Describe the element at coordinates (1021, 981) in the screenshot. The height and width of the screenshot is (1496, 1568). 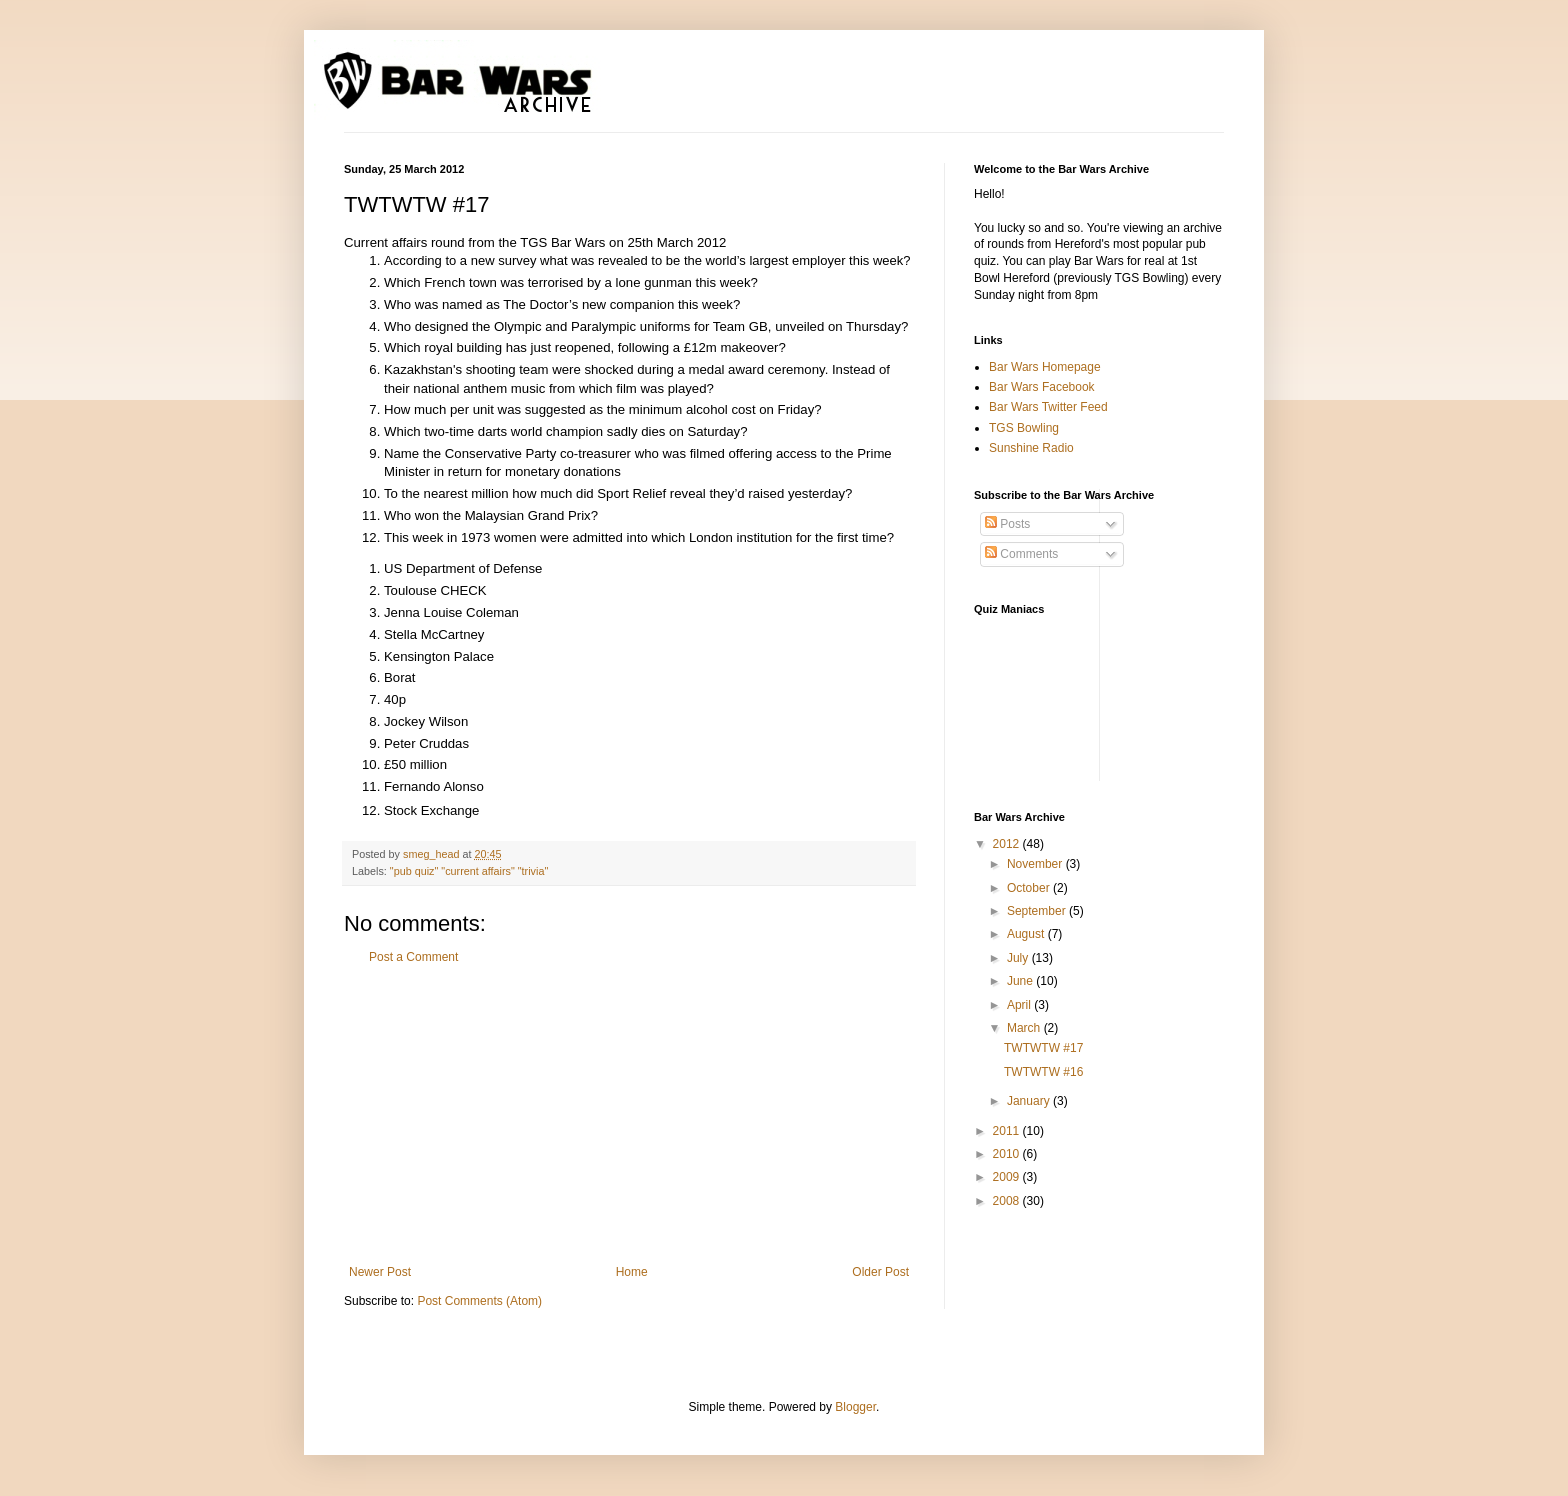
I see `June` at that location.